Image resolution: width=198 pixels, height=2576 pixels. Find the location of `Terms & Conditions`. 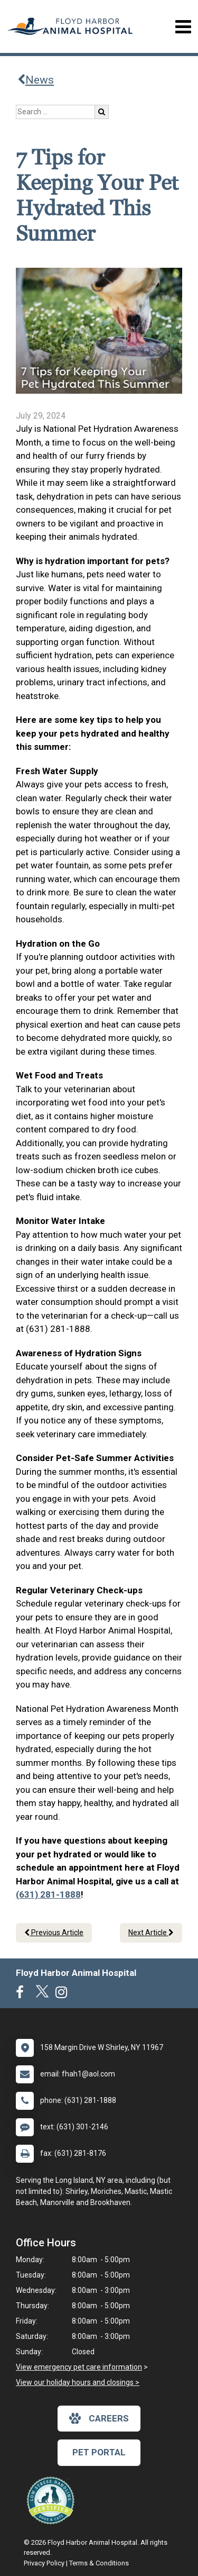

Terms & Conditions is located at coordinates (99, 2563).